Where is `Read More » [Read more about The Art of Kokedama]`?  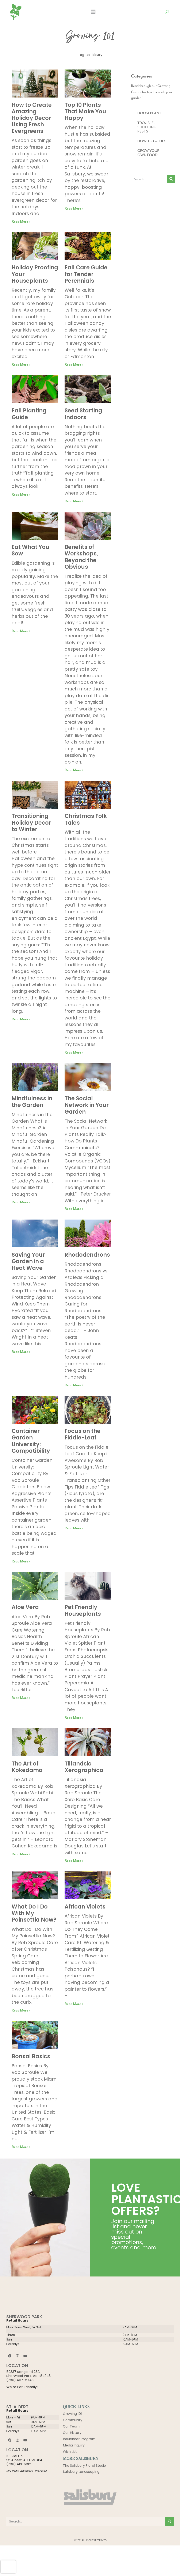
Read More » [Read more about The Art of Kokedama] is located at coordinates (21, 1854).